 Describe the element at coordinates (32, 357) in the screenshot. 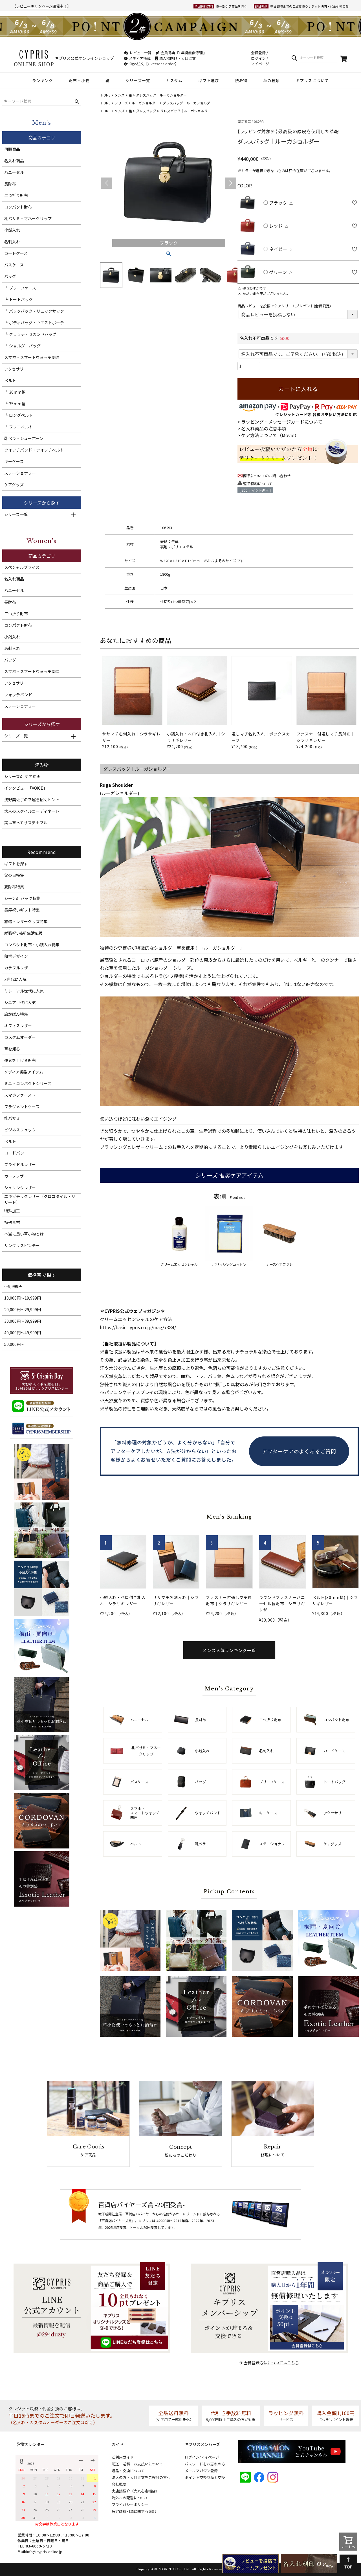

I see `スマホ・スマートウォッチ関連` at that location.